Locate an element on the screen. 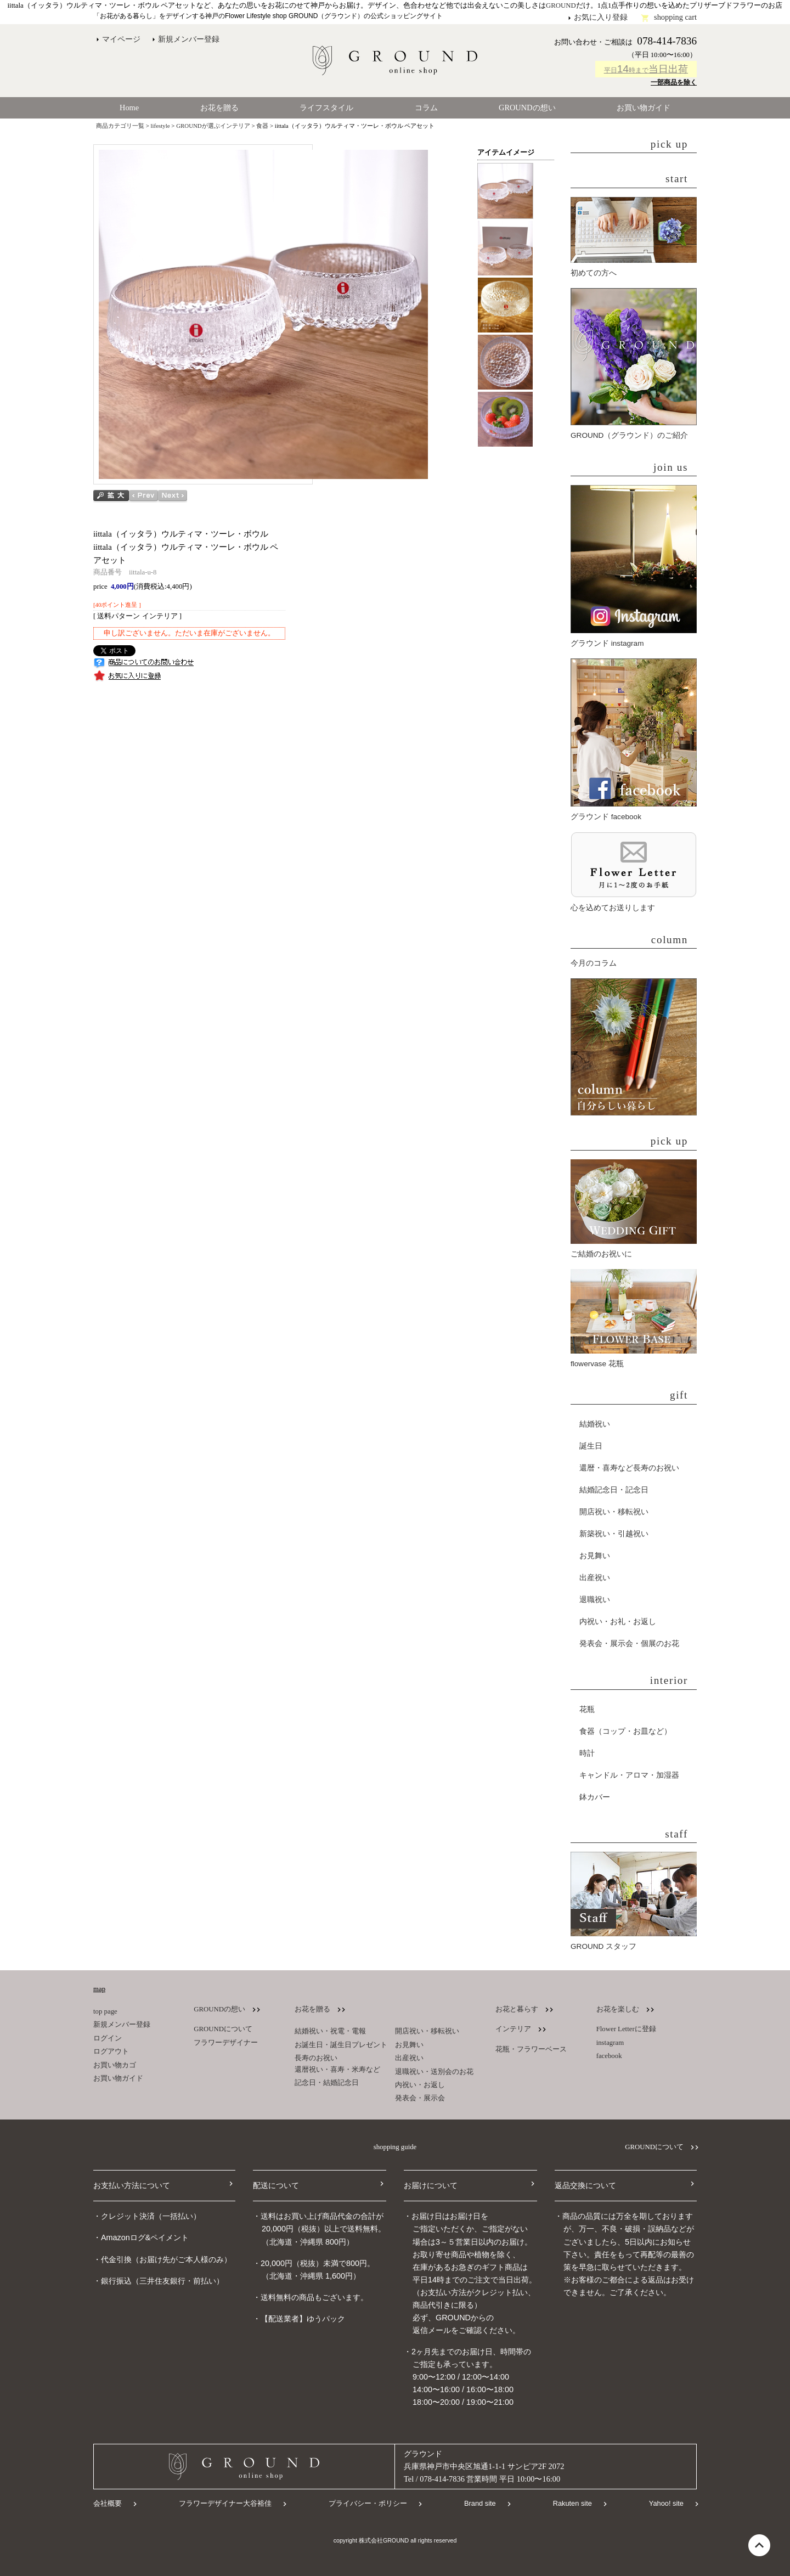  shopping cart is located at coordinates (675, 17).